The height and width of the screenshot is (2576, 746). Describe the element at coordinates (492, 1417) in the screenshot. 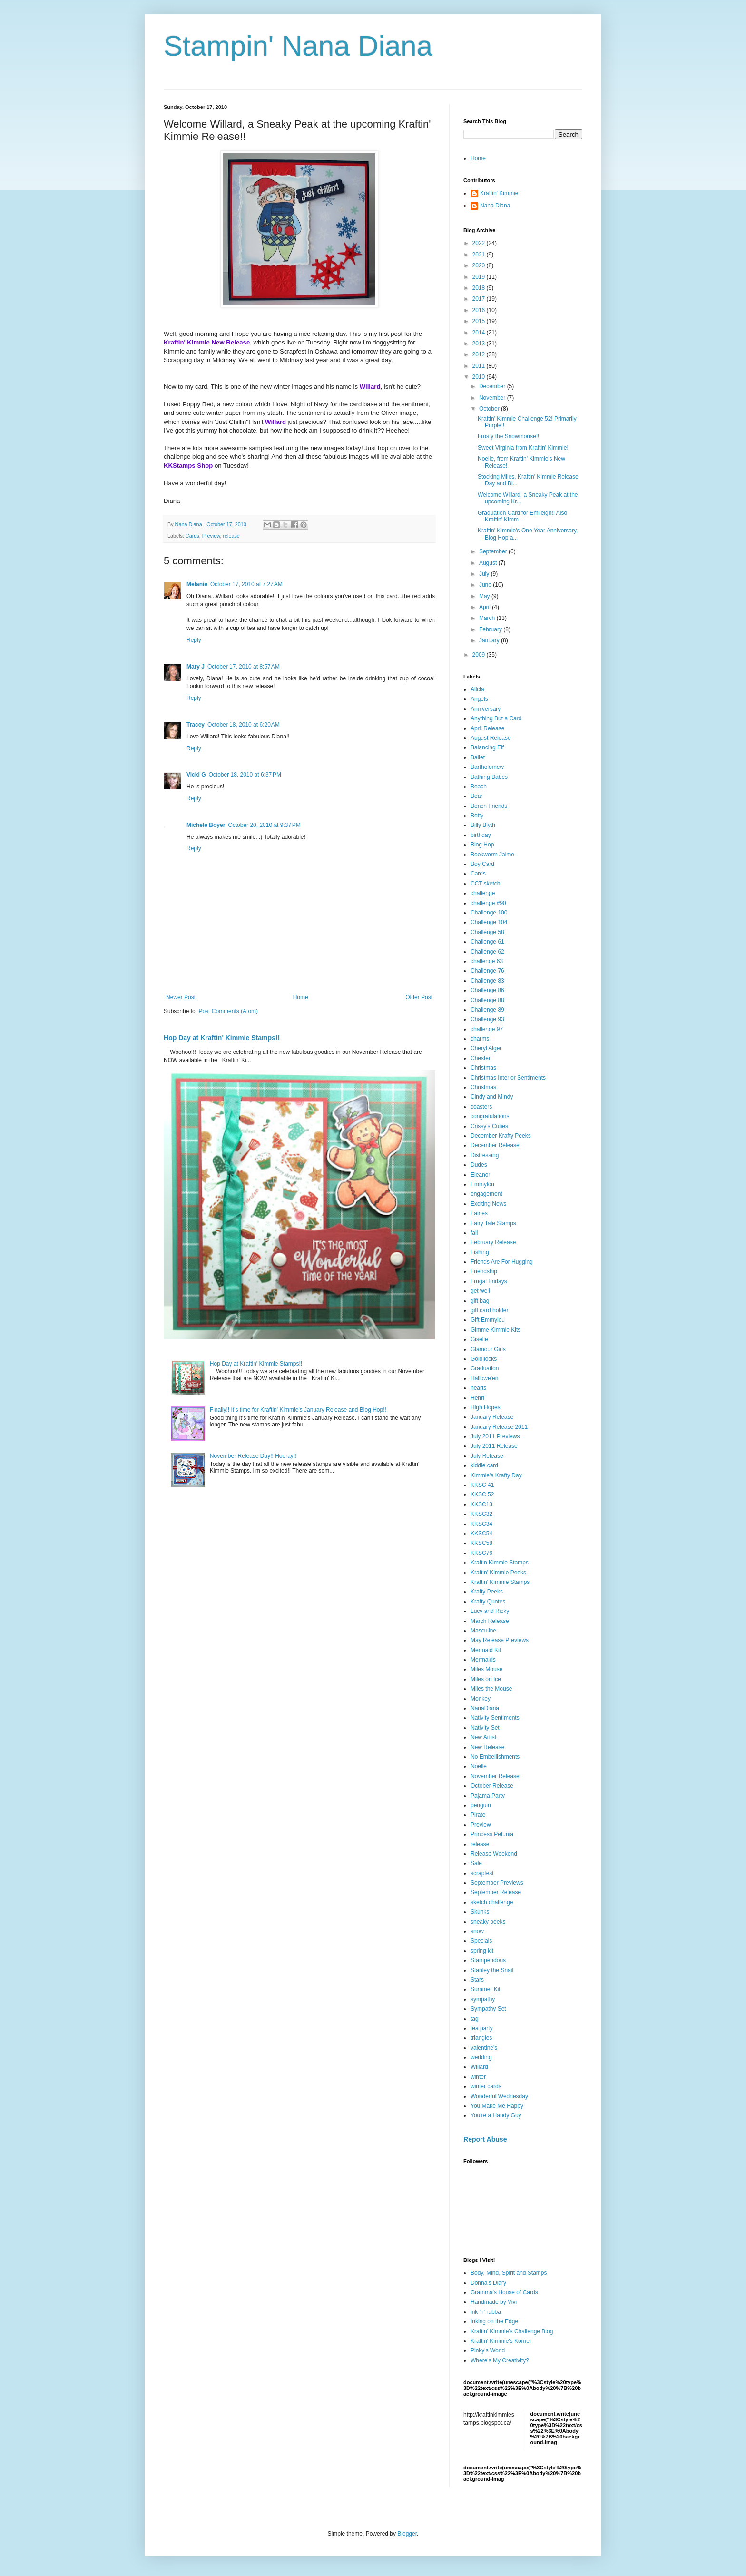

I see `January Release` at that location.